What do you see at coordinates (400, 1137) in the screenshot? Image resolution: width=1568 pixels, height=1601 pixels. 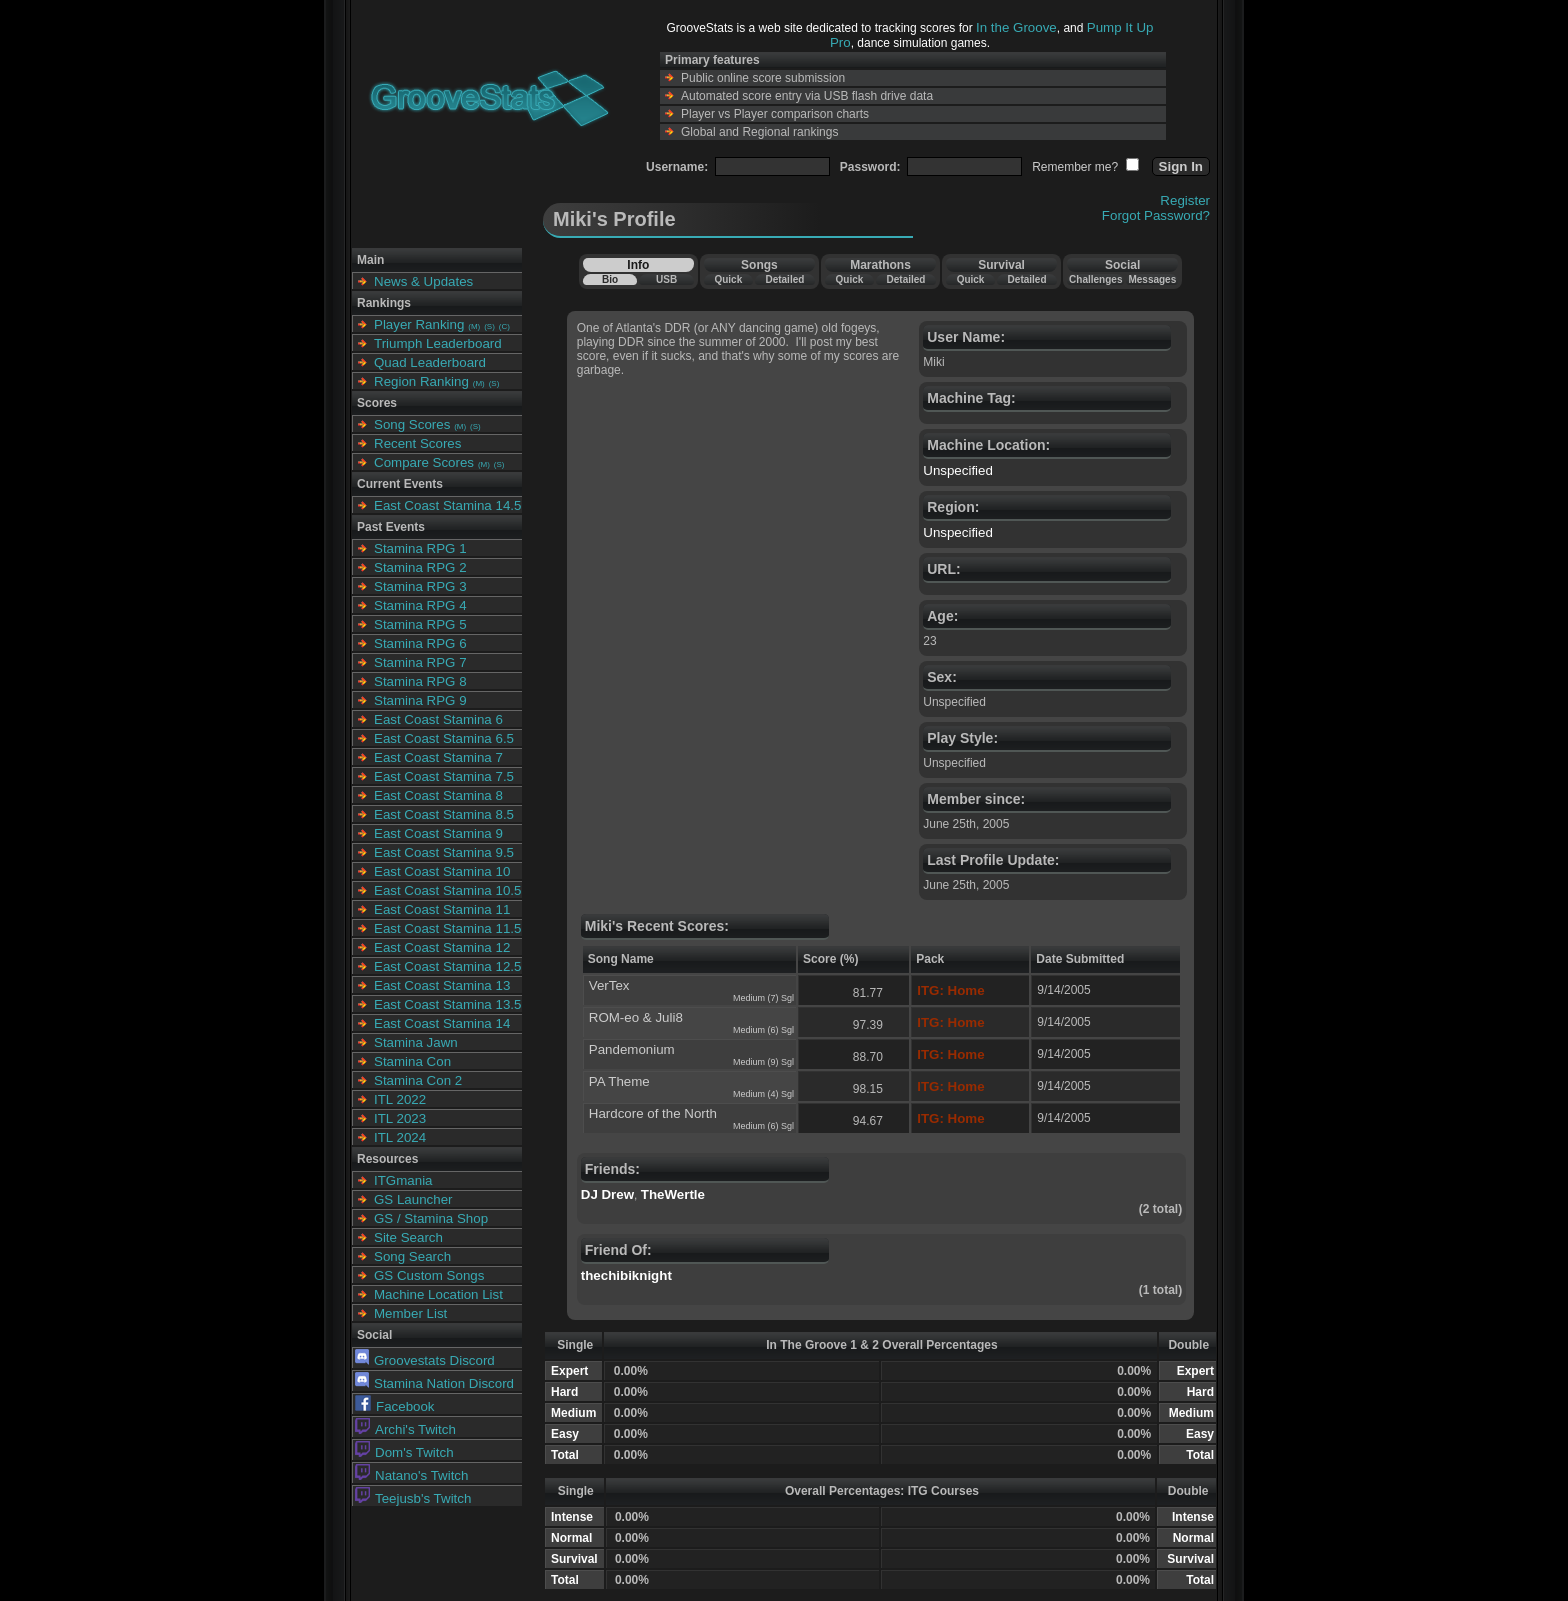 I see `ITL 2024` at bounding box center [400, 1137].